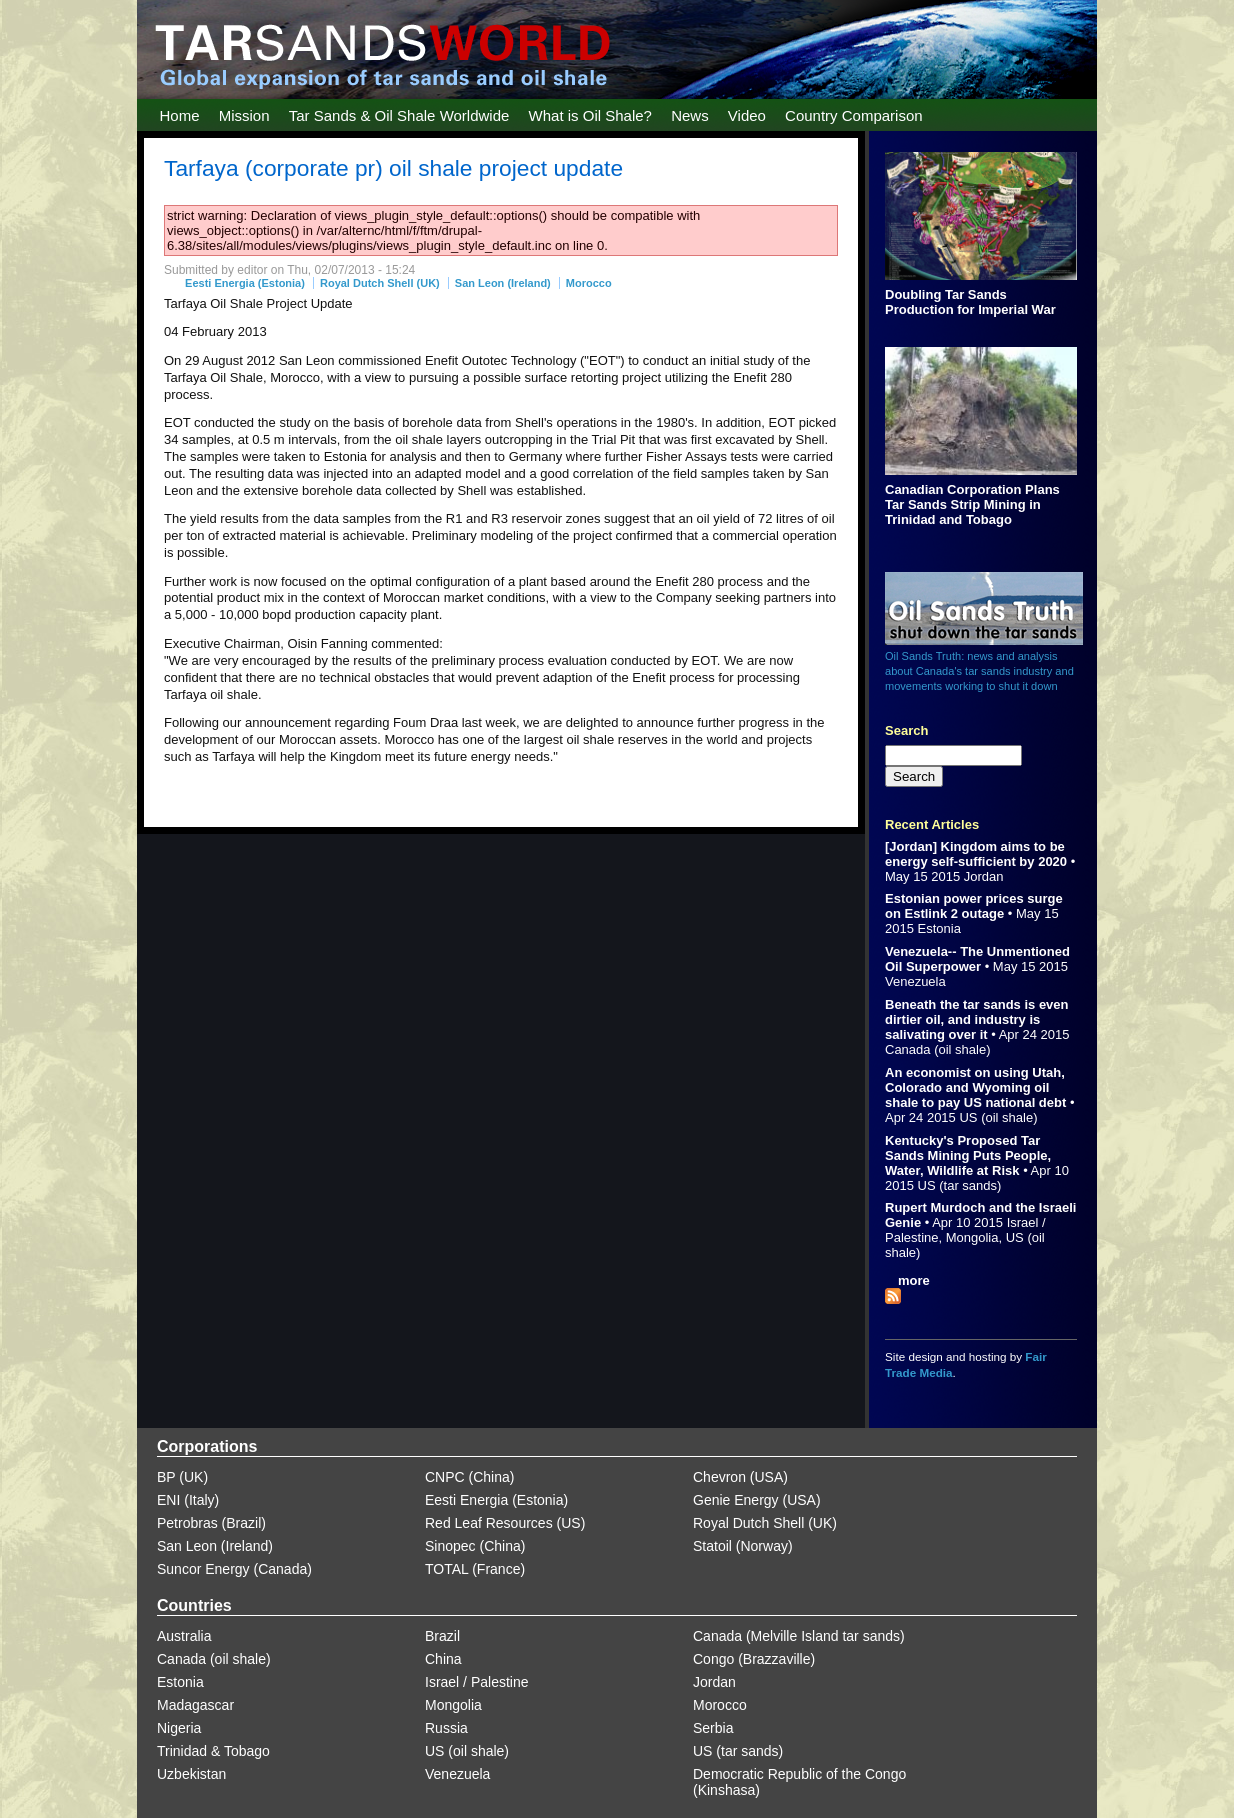 Image resolution: width=1234 pixels, height=1818 pixels. I want to click on Mission, so click(244, 115).